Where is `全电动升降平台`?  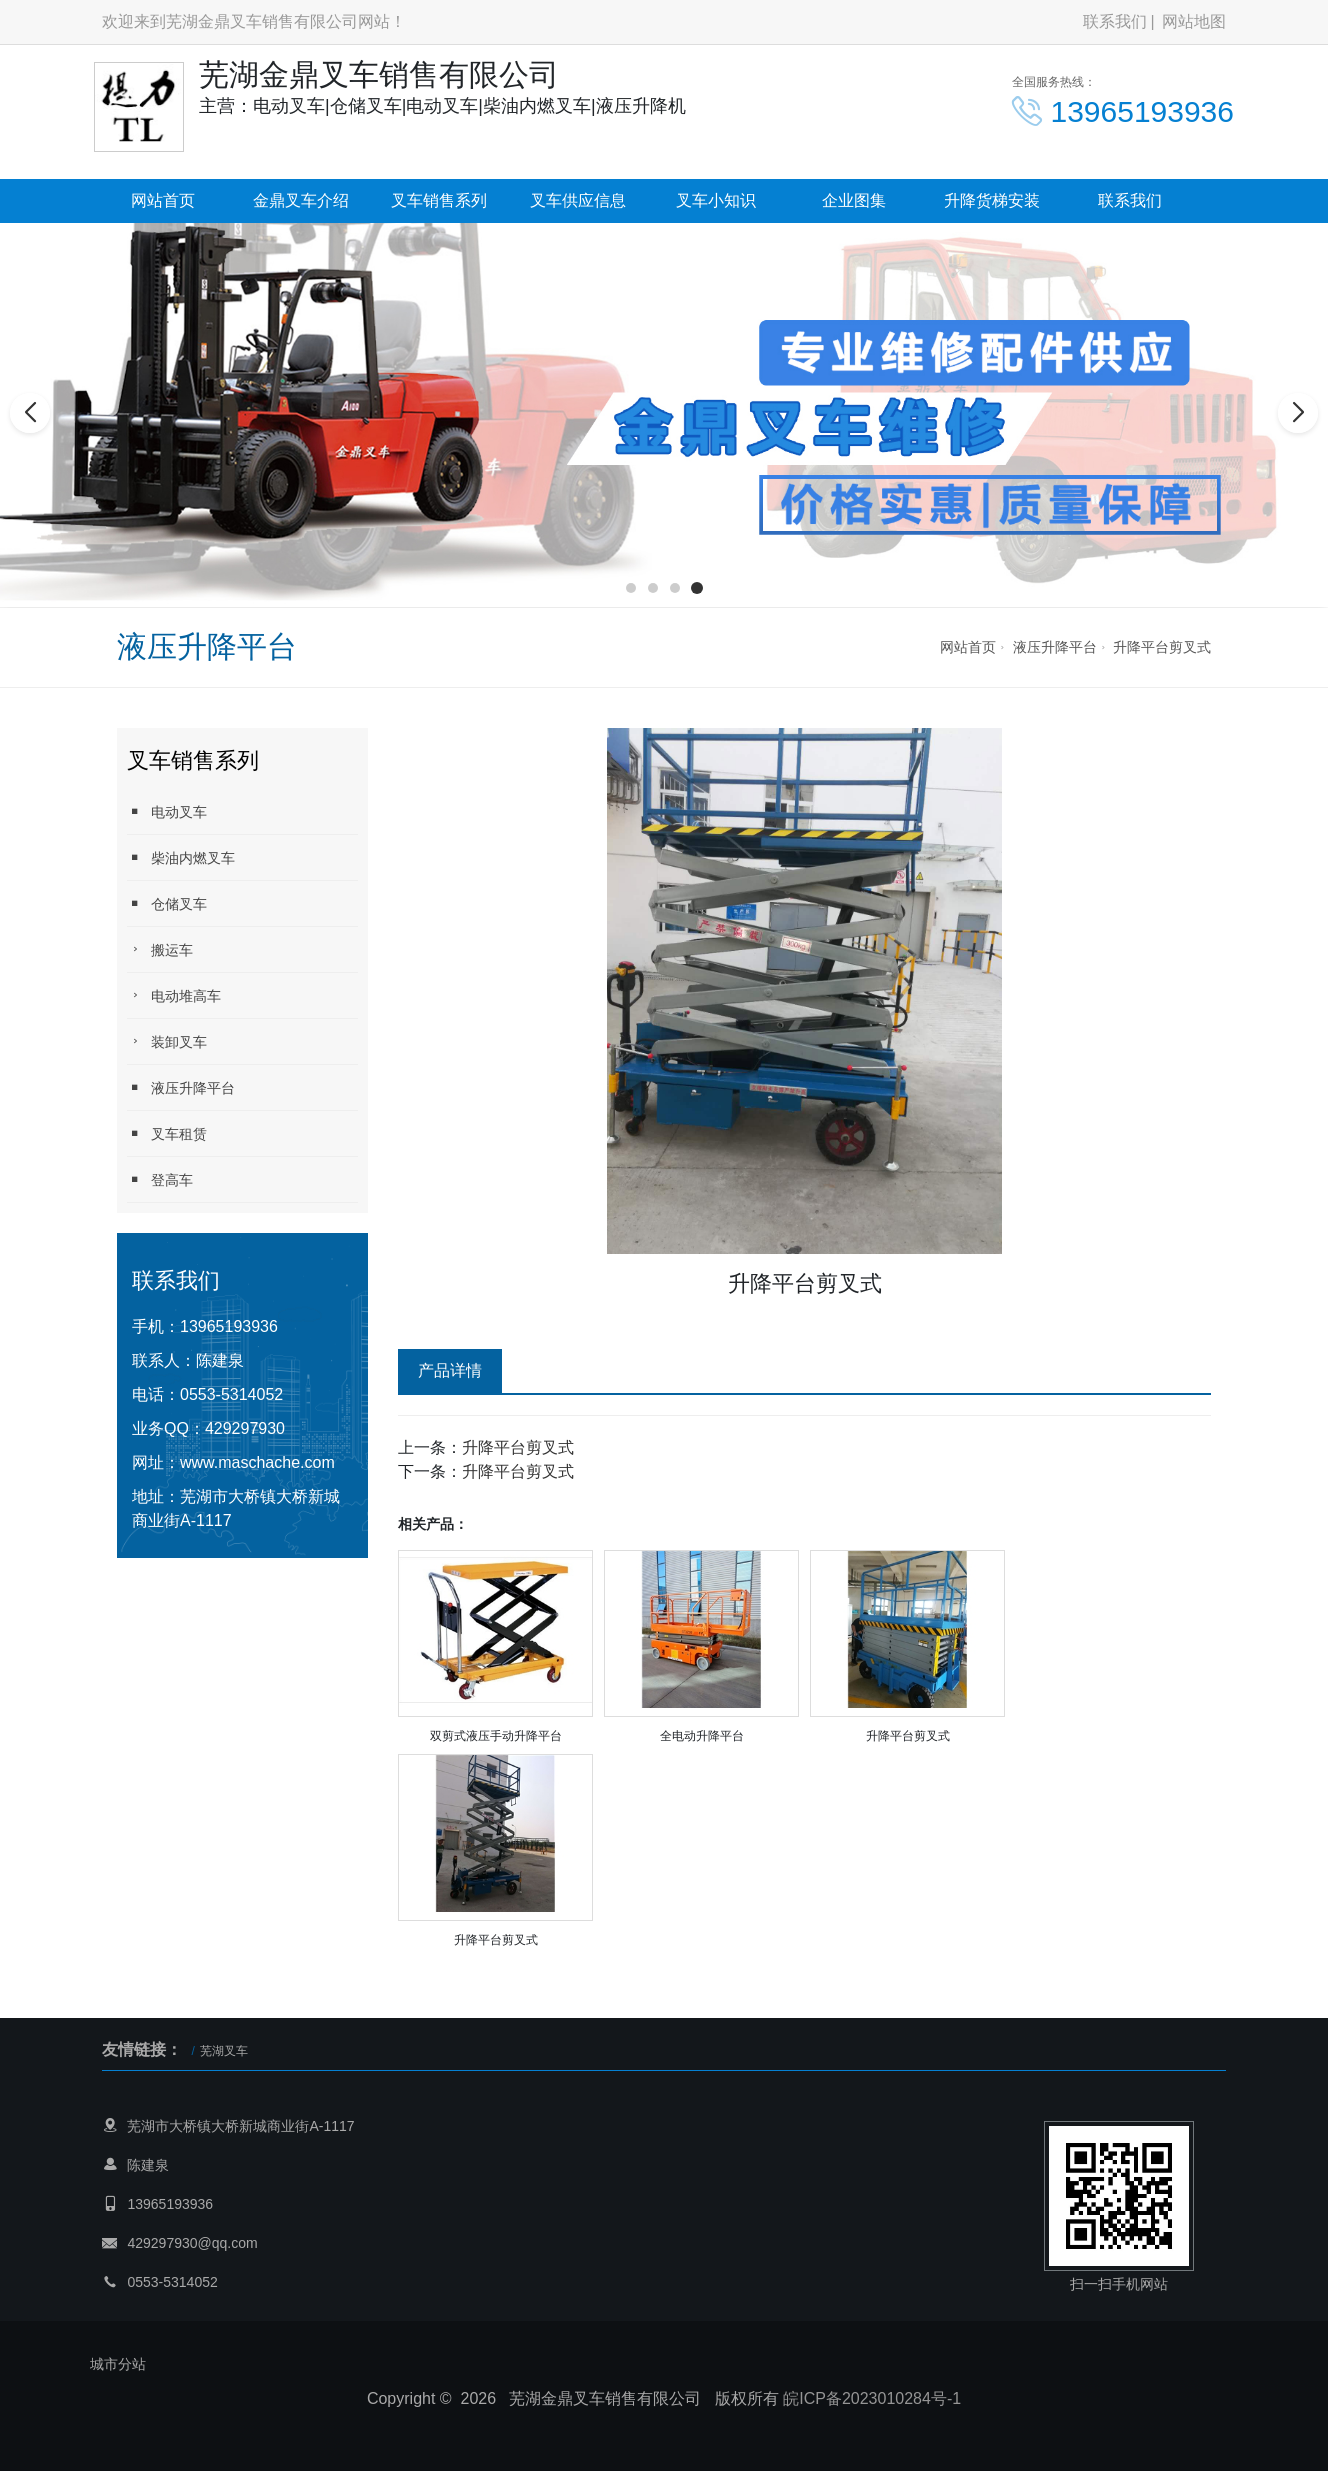
全电动升降平台 is located at coordinates (702, 1736).